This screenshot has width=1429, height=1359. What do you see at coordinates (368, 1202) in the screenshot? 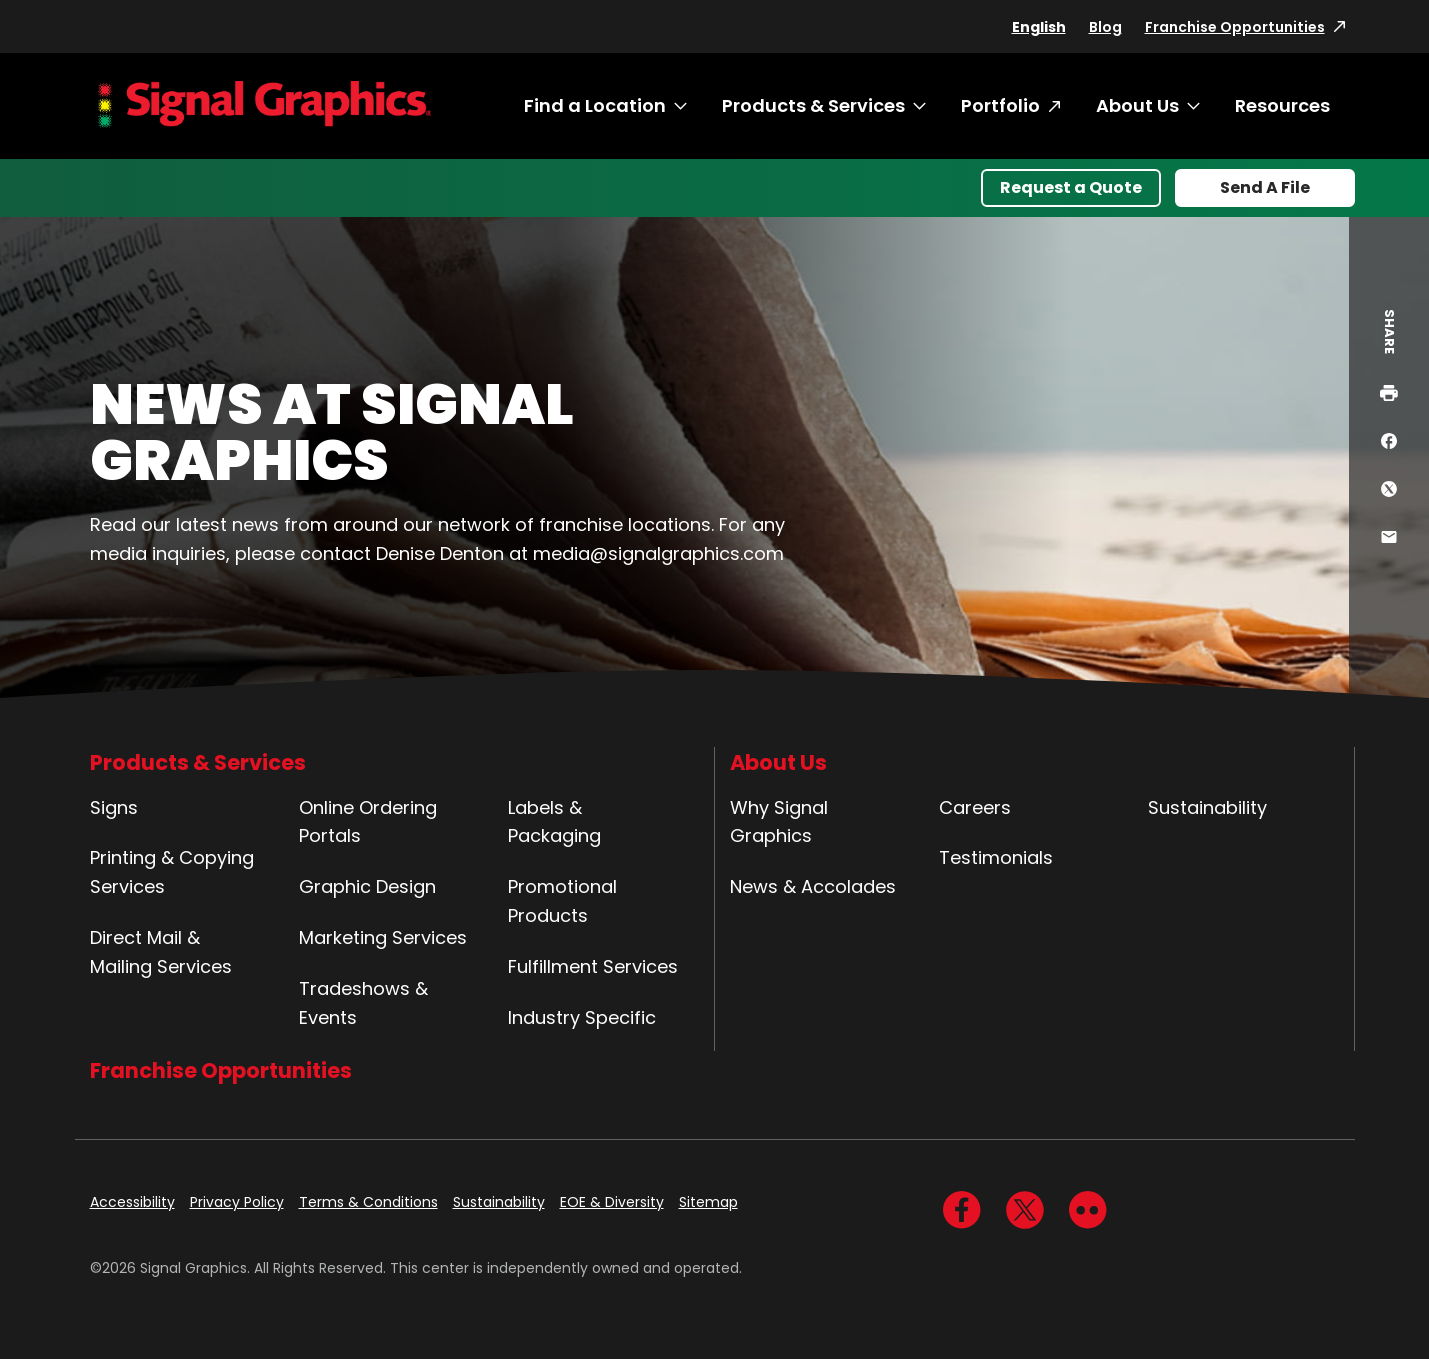
I see `Terms & Conditions` at bounding box center [368, 1202].